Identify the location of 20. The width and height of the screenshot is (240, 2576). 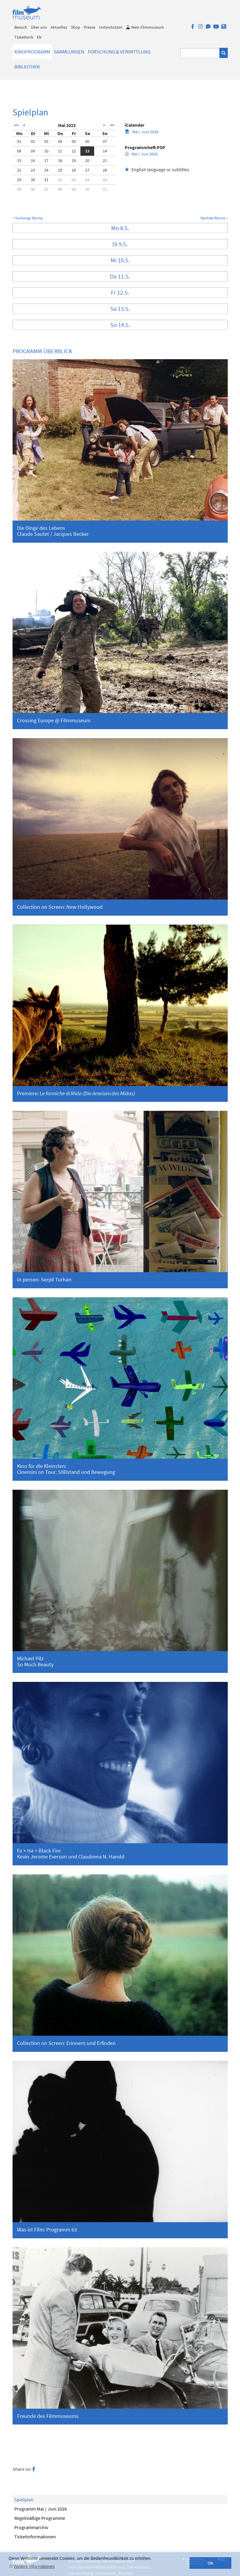
(87, 160).